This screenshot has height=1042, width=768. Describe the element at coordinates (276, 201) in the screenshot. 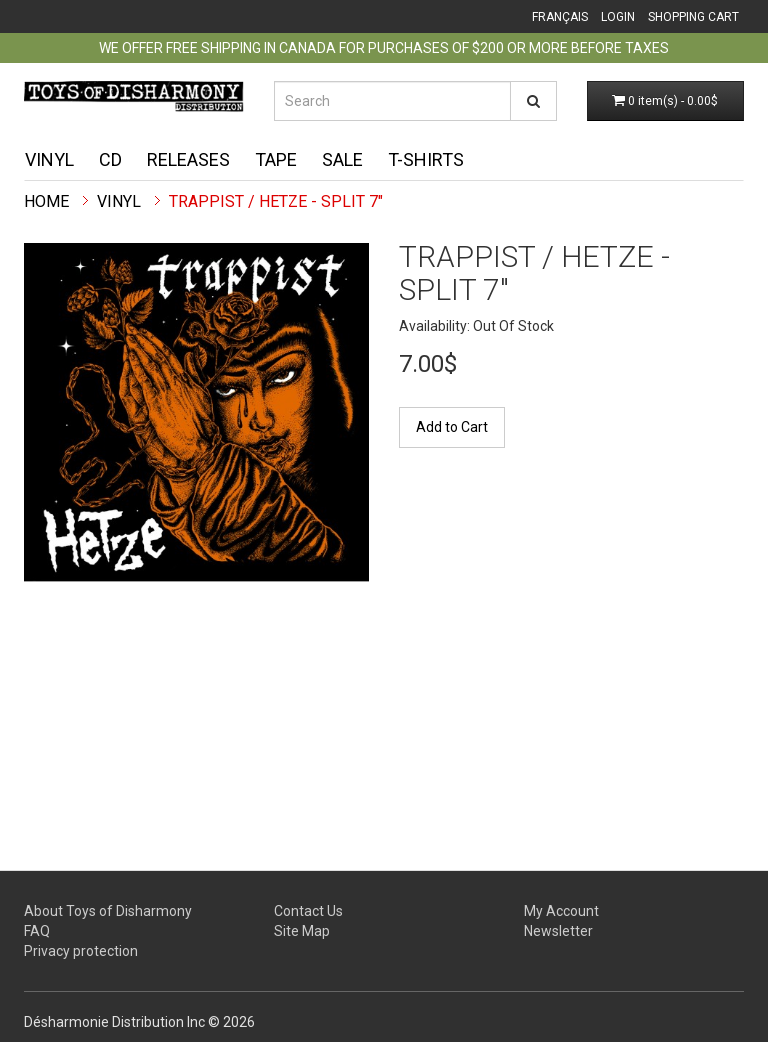

I see `Trappist / Hetze - split 7"` at that location.